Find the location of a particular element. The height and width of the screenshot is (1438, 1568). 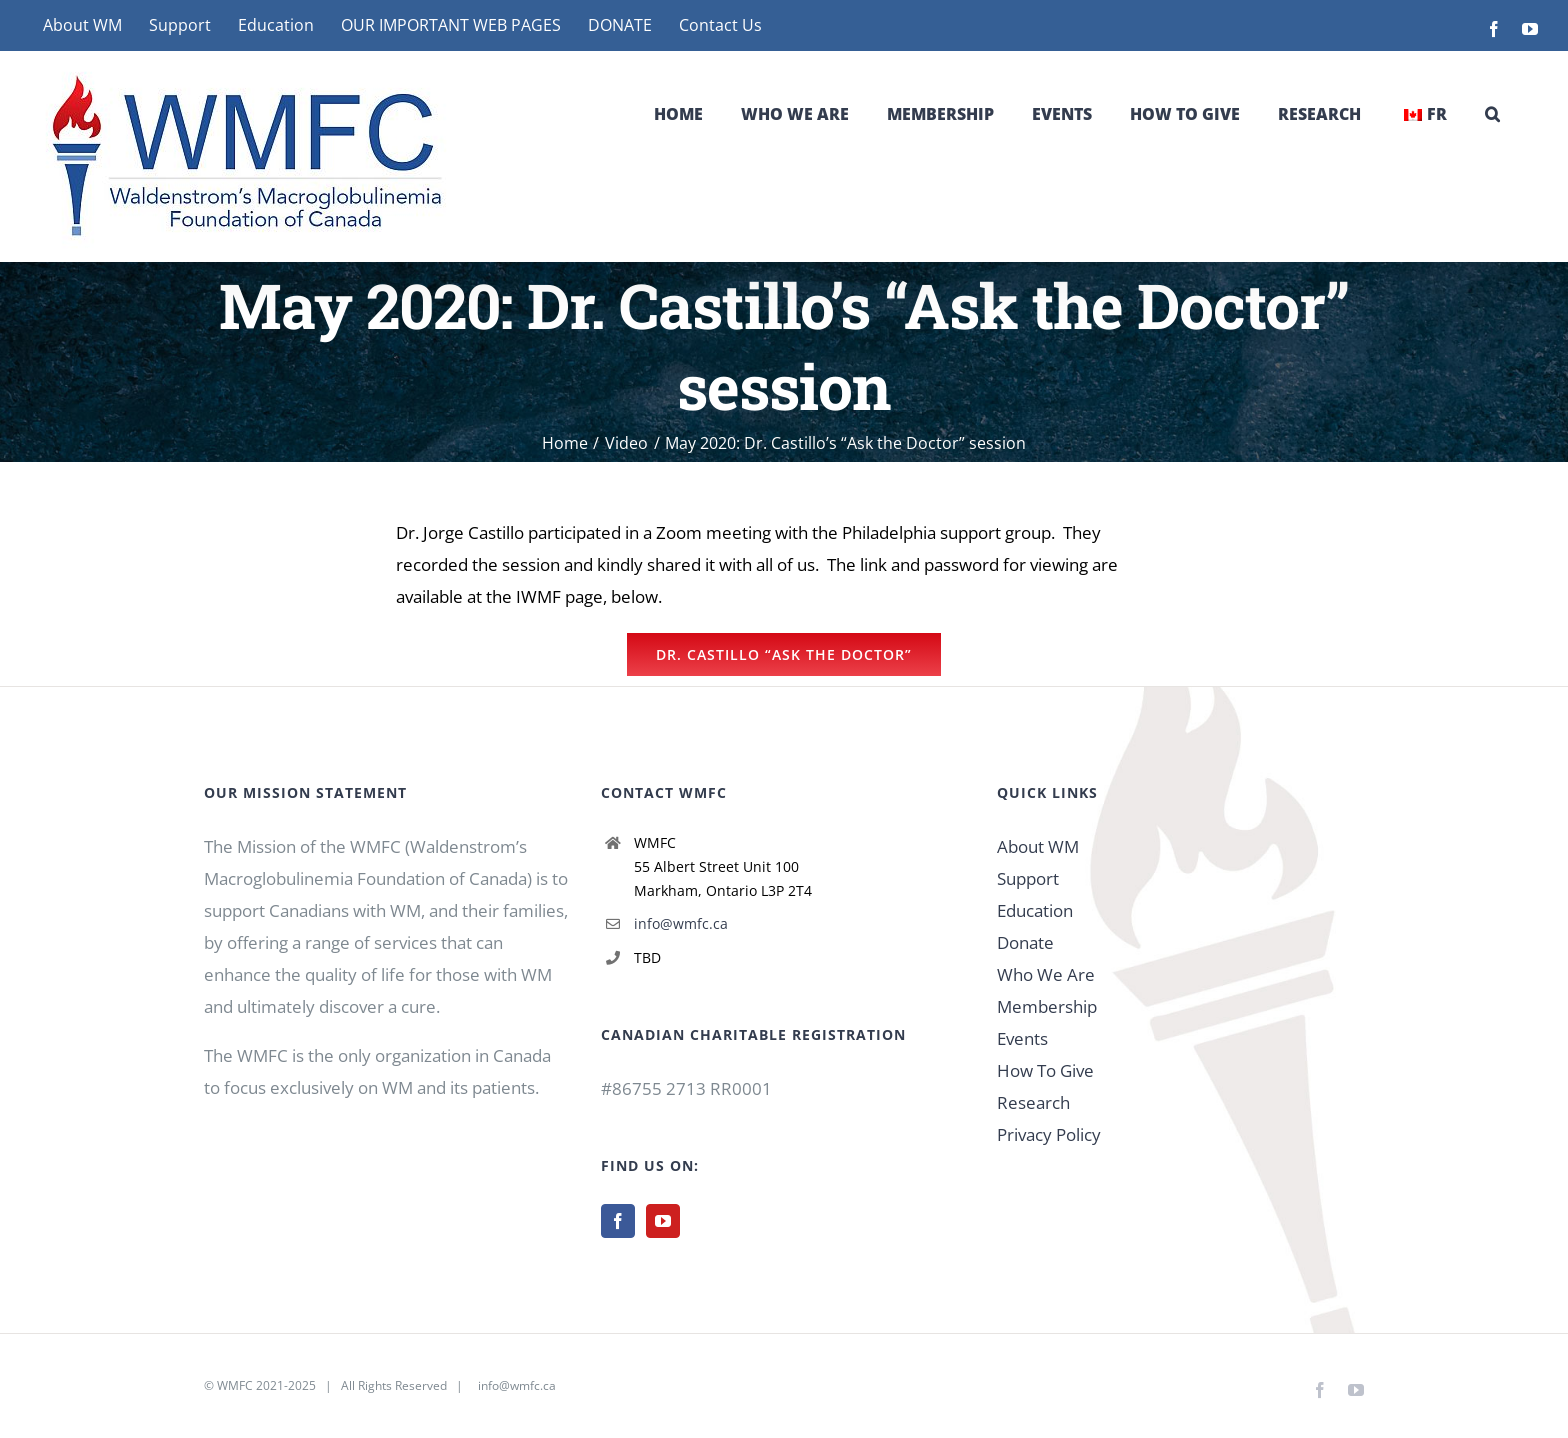

About WM is located at coordinates (1038, 846).